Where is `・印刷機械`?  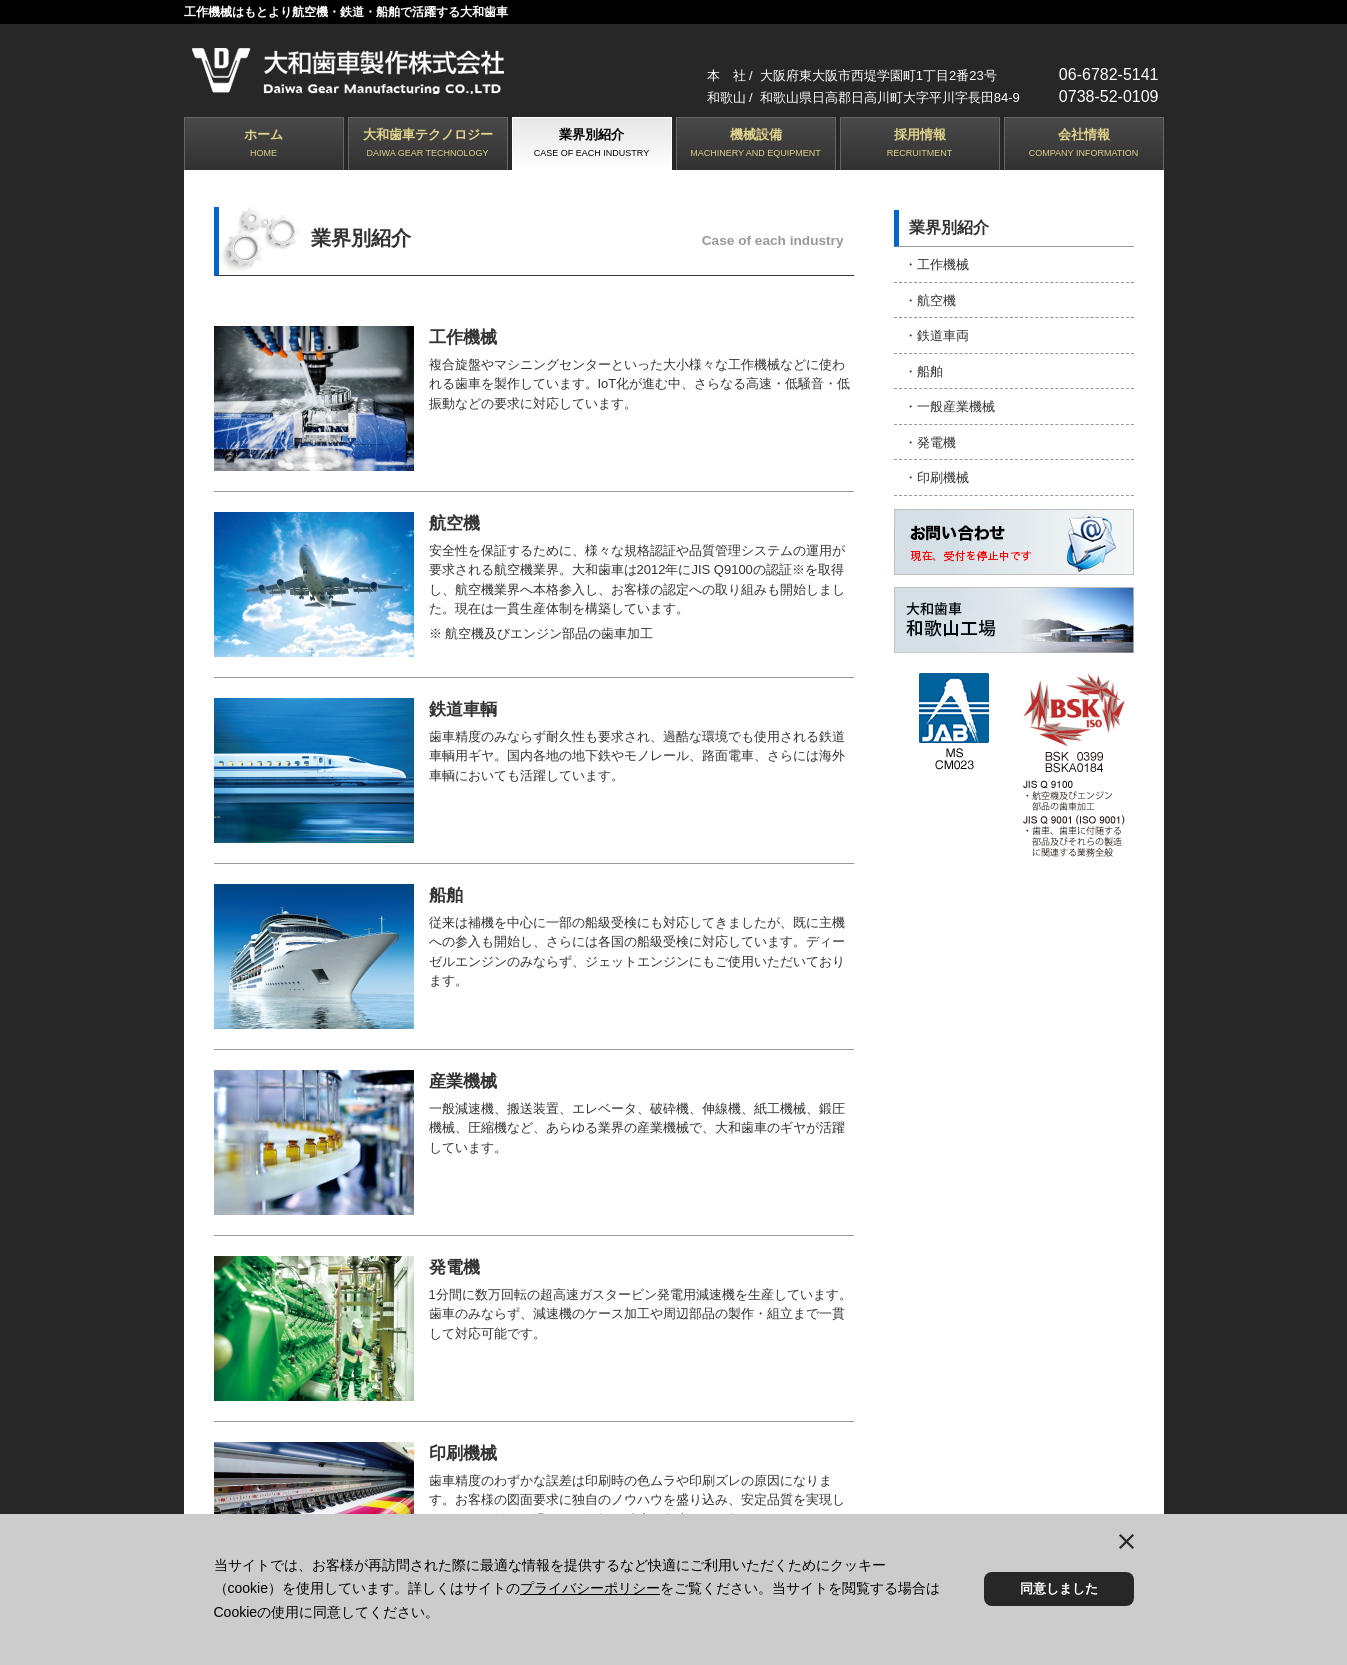 ・印刷機械 is located at coordinates (936, 475).